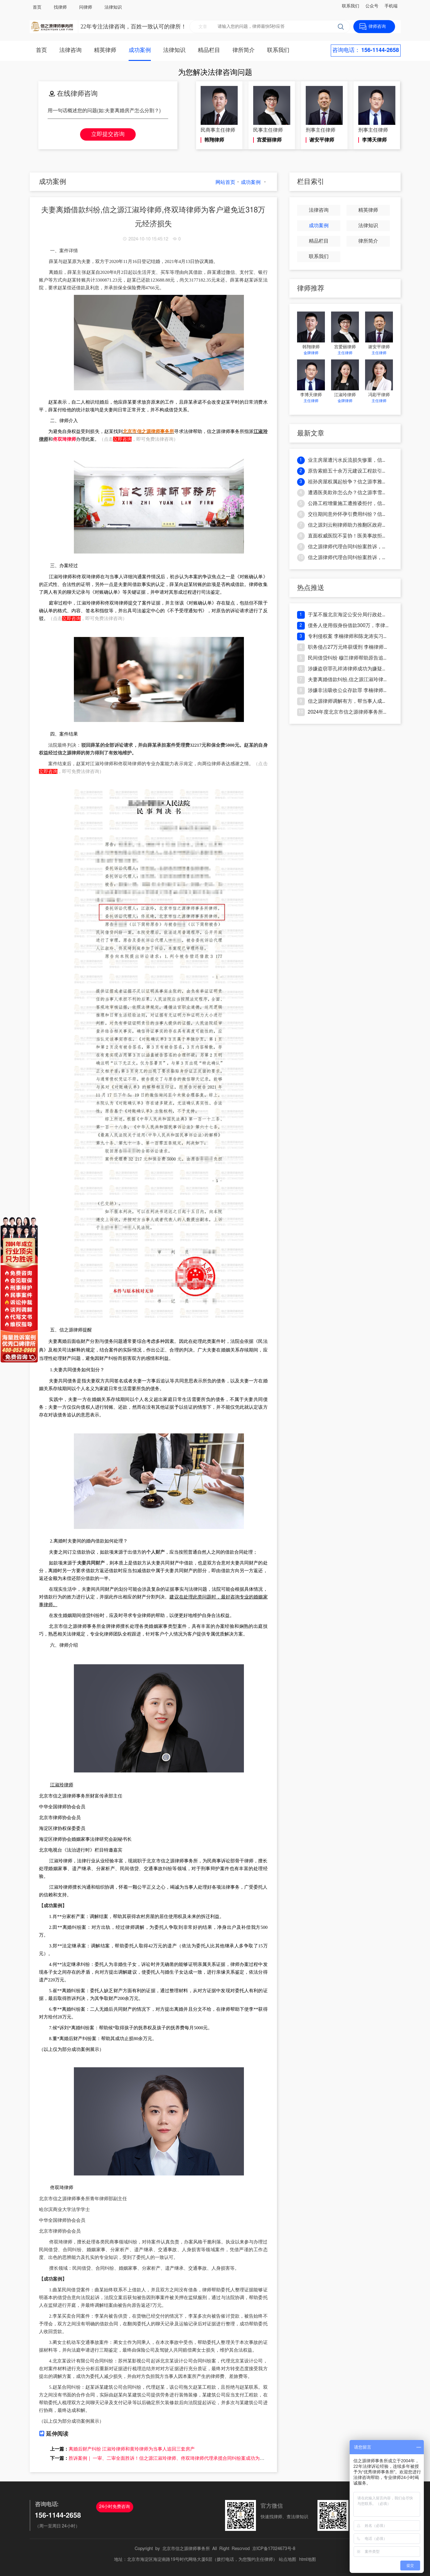 The width and height of the screenshot is (430, 2576). Describe the element at coordinates (60, 7) in the screenshot. I see `找律师` at that location.